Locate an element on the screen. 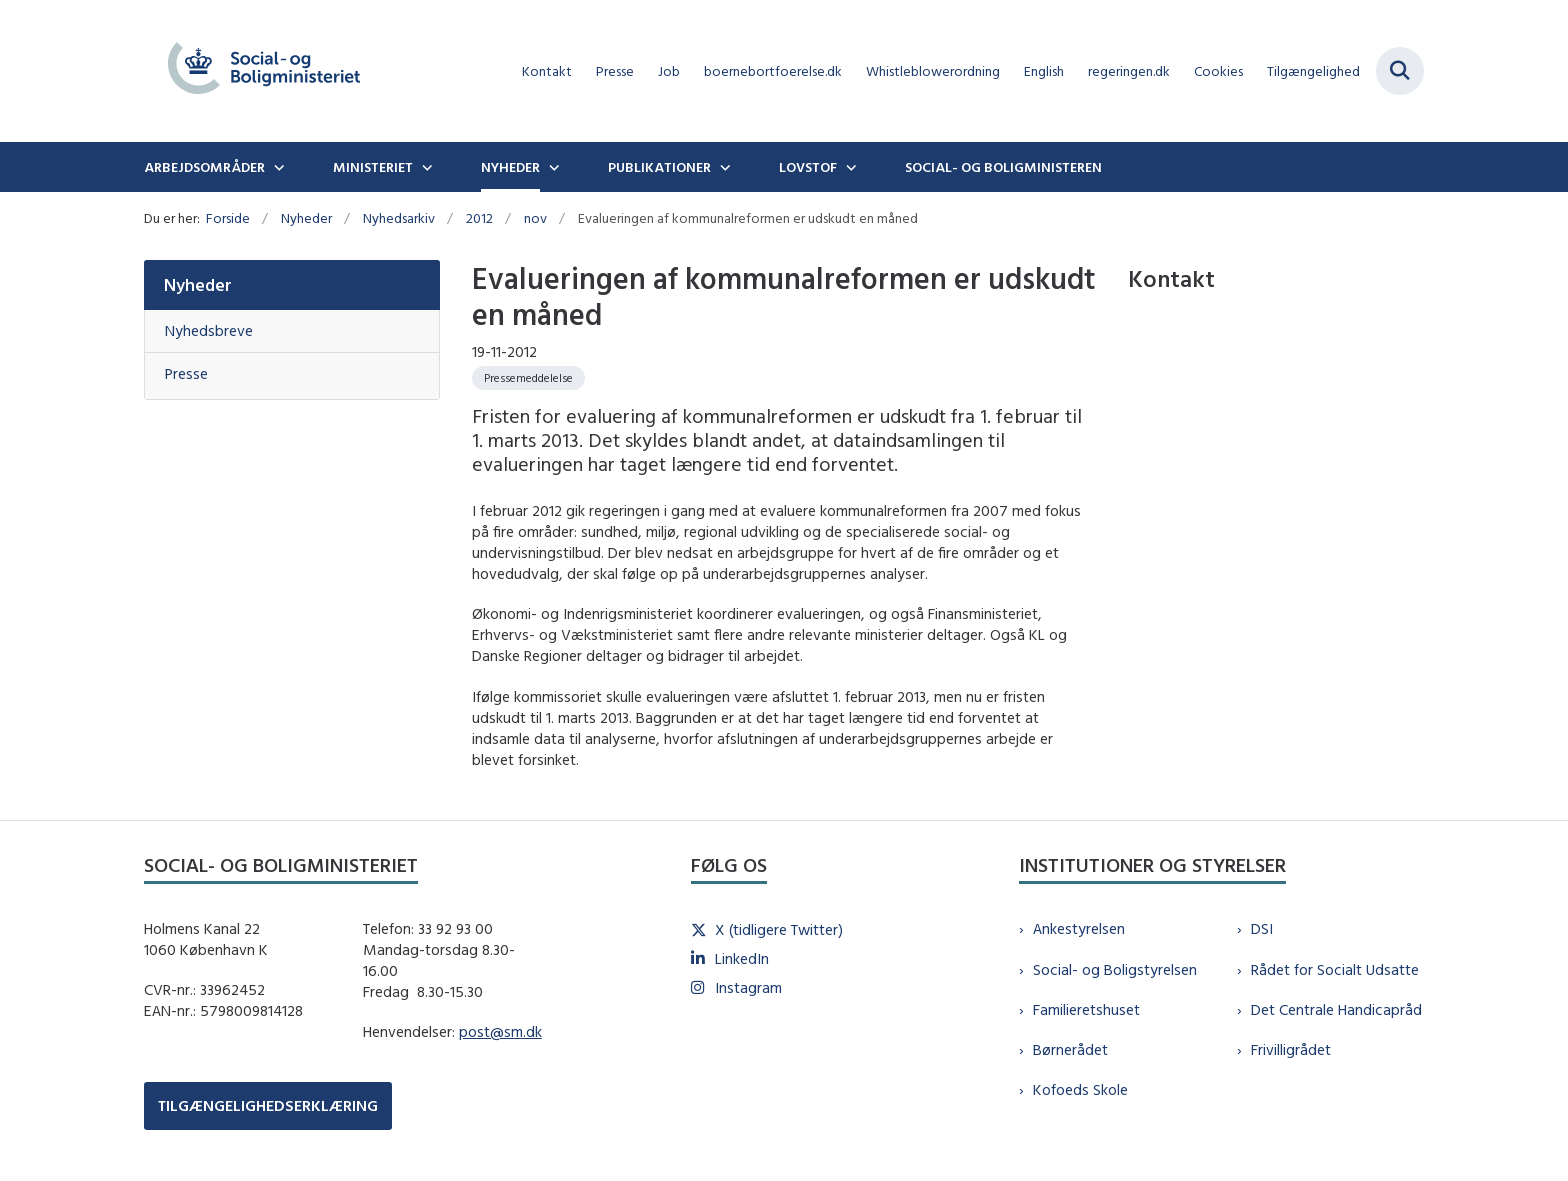  [Arbejdsområder - flere links] is located at coordinates (277, 167).